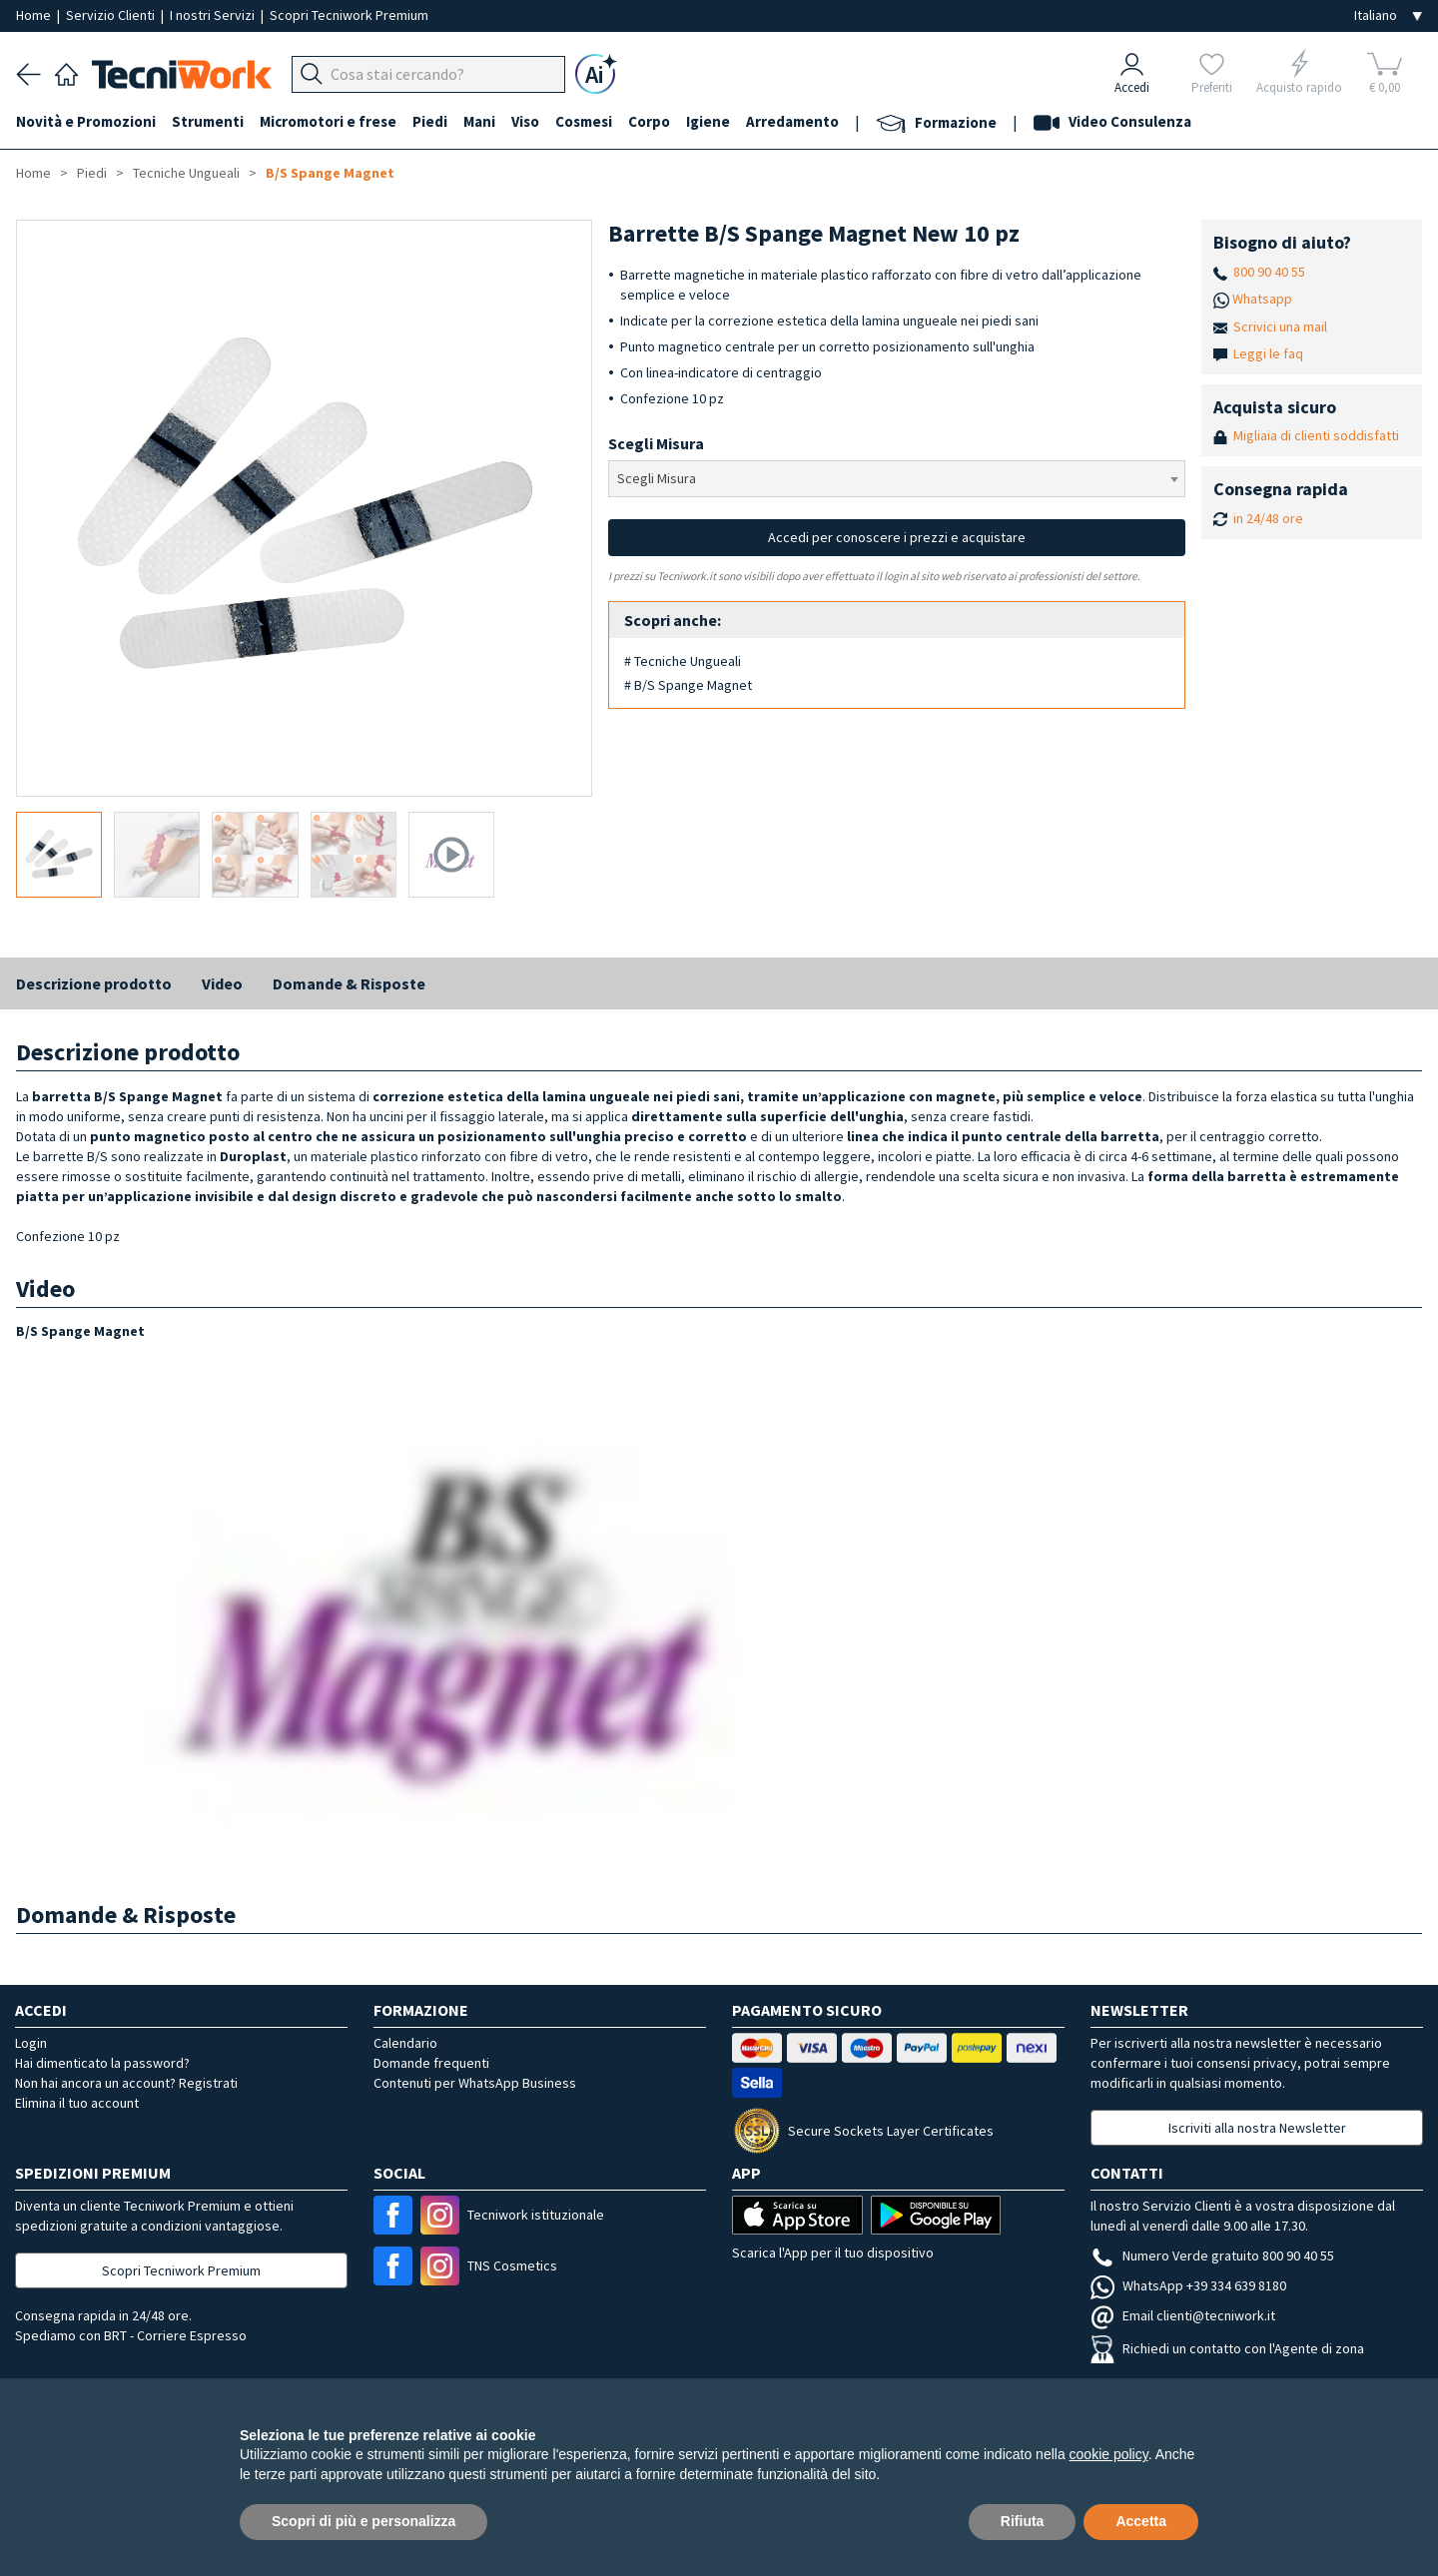 This screenshot has height=2576, width=1438. I want to click on WhatsApp +39 334 639 8180, so click(1188, 2285).